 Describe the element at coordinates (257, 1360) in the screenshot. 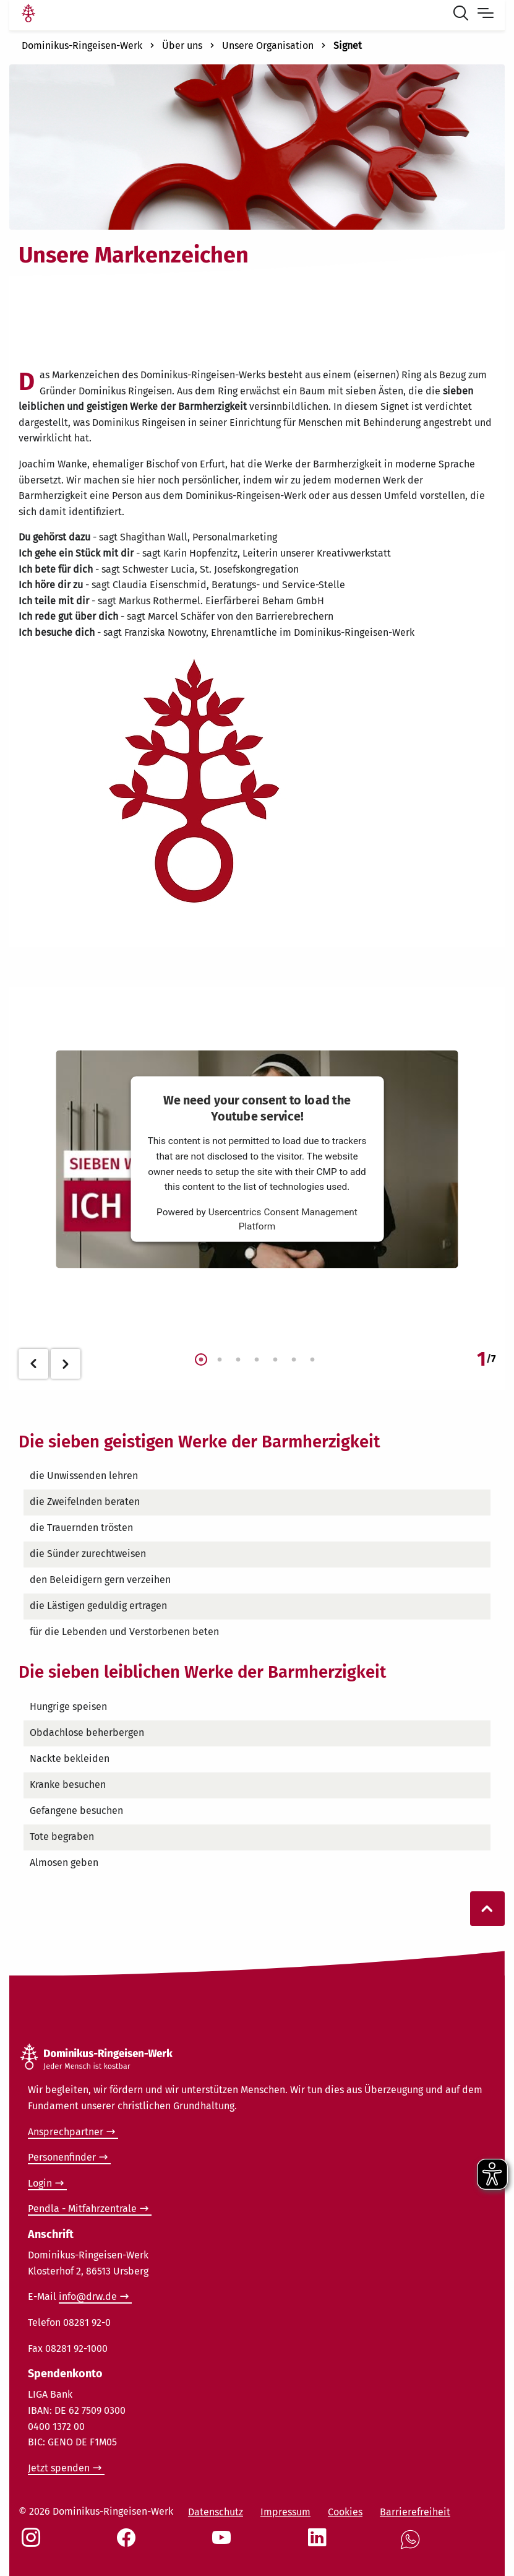

I see `4 [tab]` at that location.